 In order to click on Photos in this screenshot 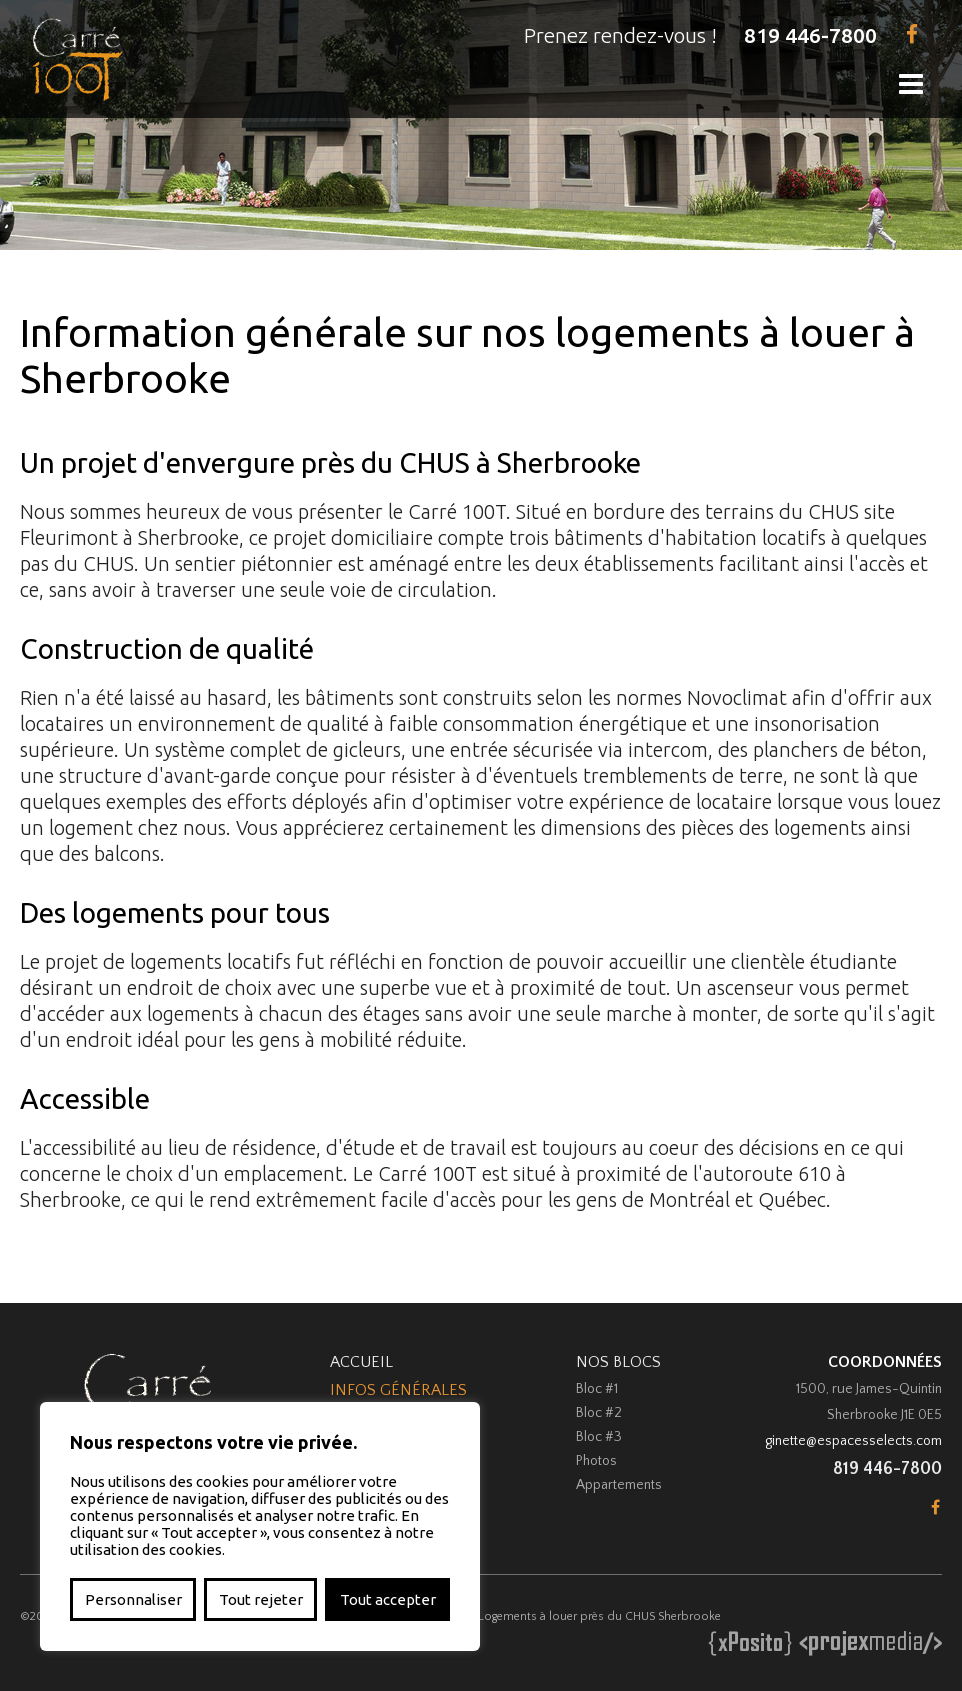, I will do `click(596, 1461)`.